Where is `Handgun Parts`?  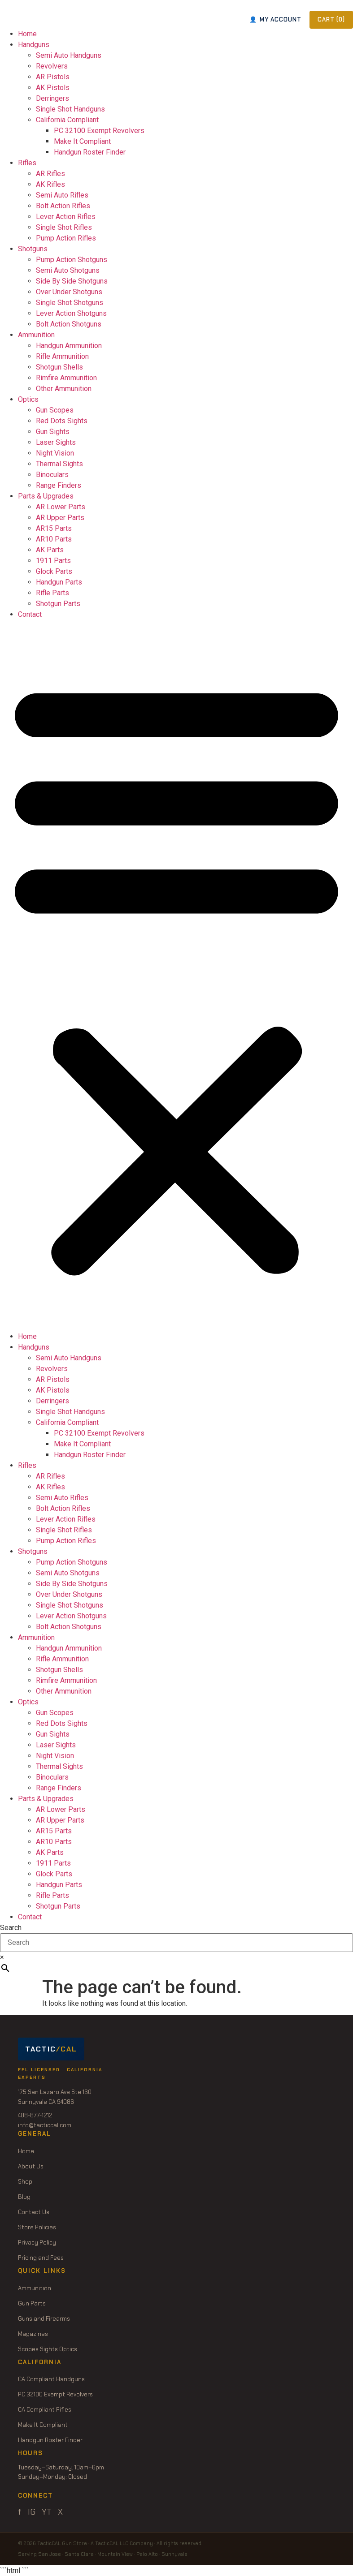 Handgun Parts is located at coordinates (59, 582).